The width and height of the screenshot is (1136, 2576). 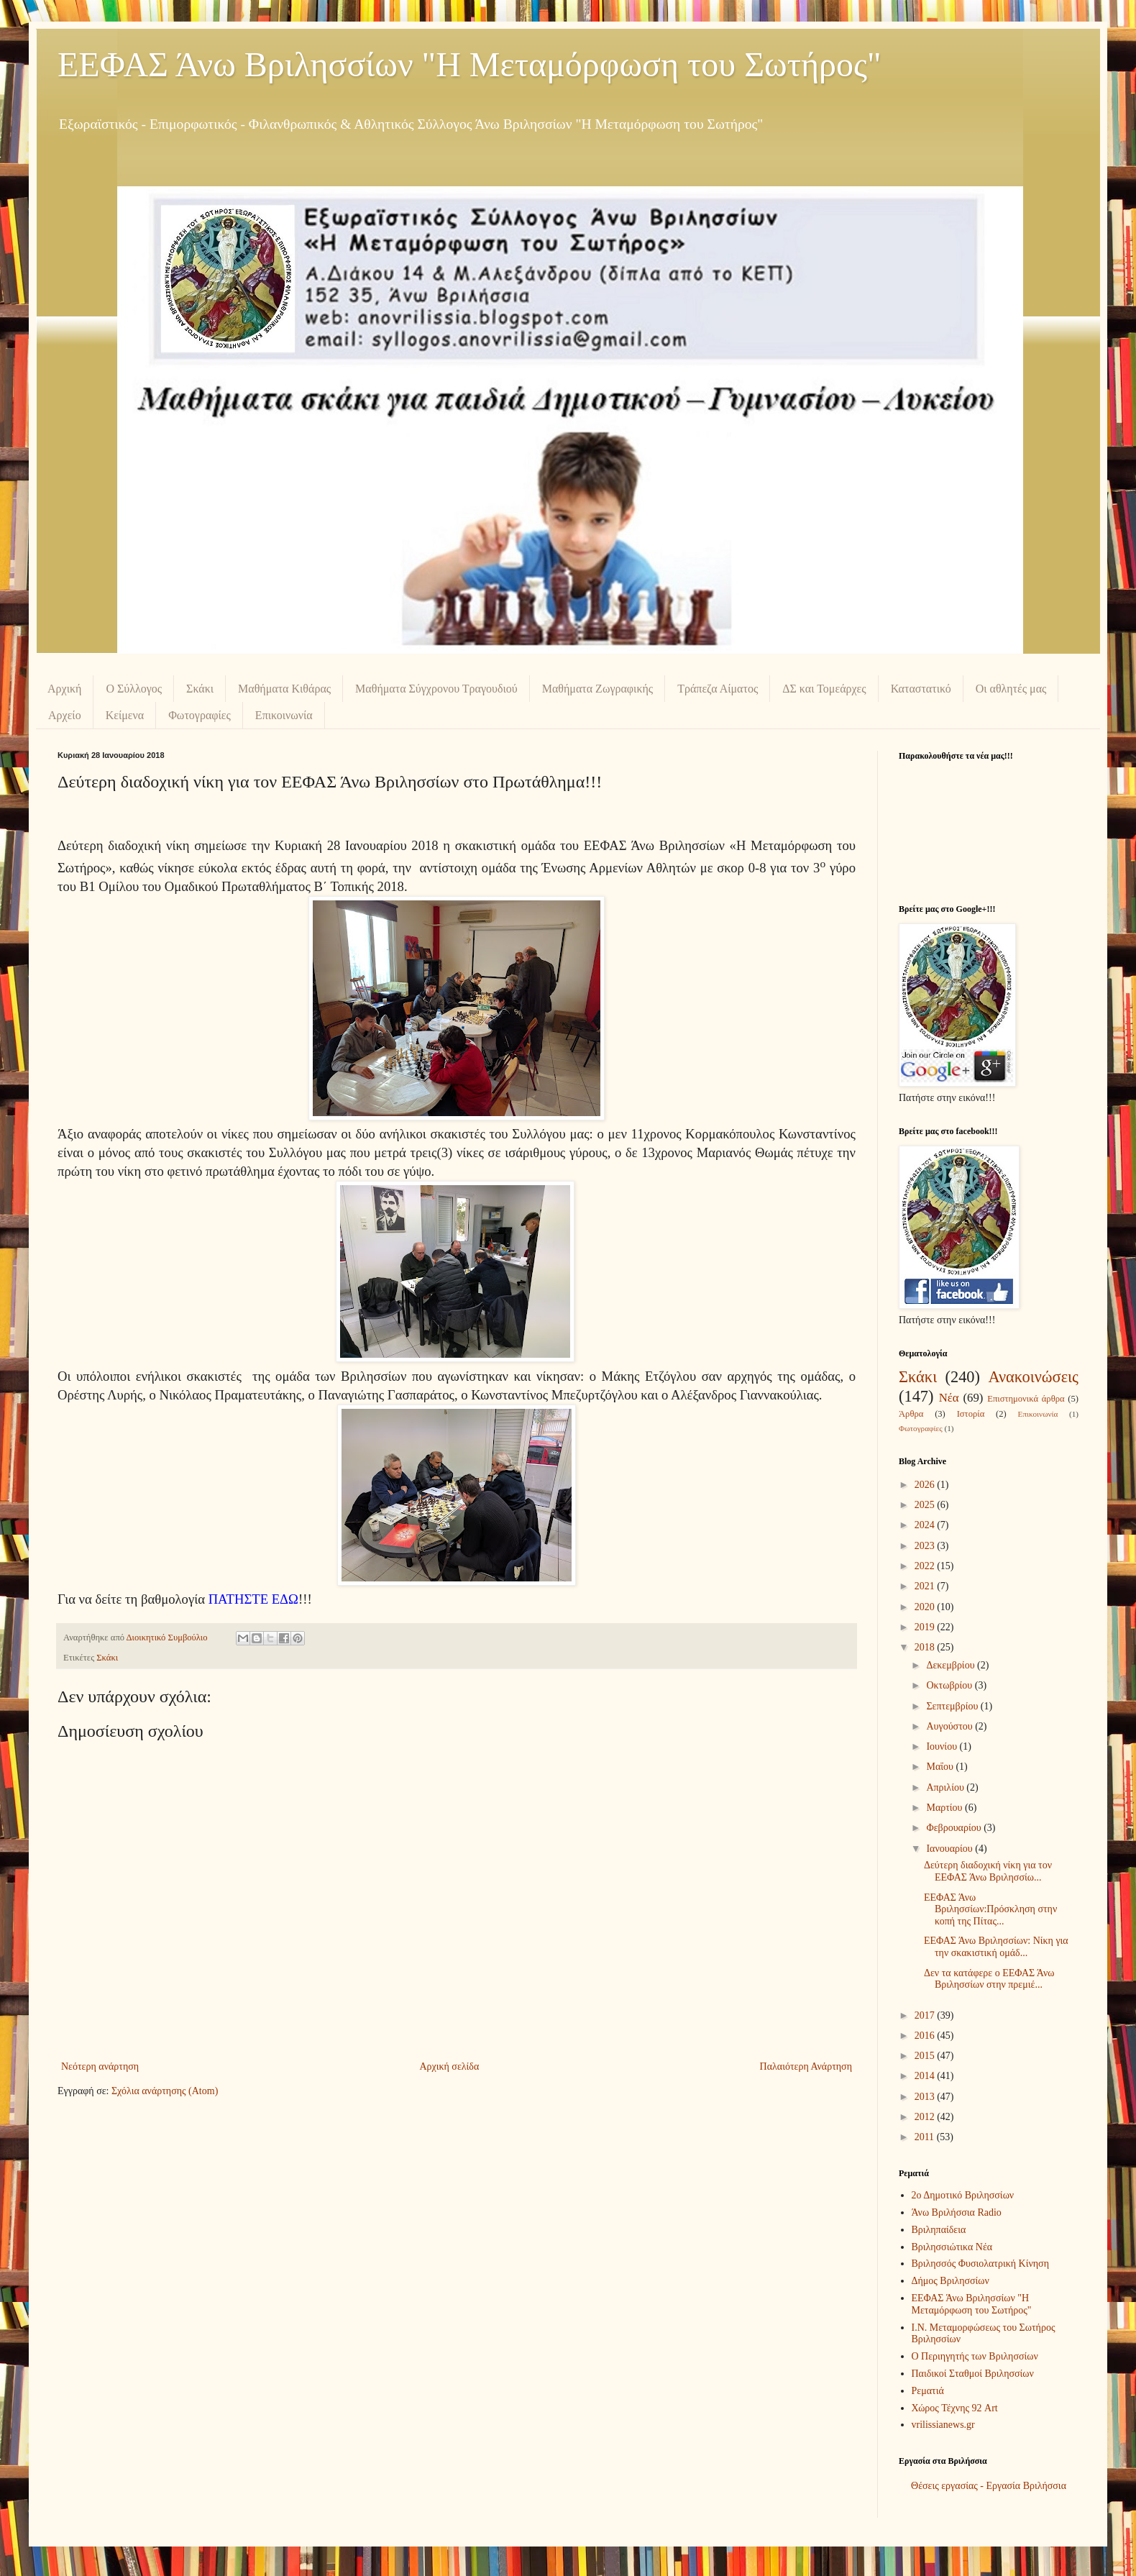 I want to click on ΕΕΦΑΣ Άνω Βριλησσίων: Νίκη για την σκακιστική ομάδ..., so click(x=996, y=1946).